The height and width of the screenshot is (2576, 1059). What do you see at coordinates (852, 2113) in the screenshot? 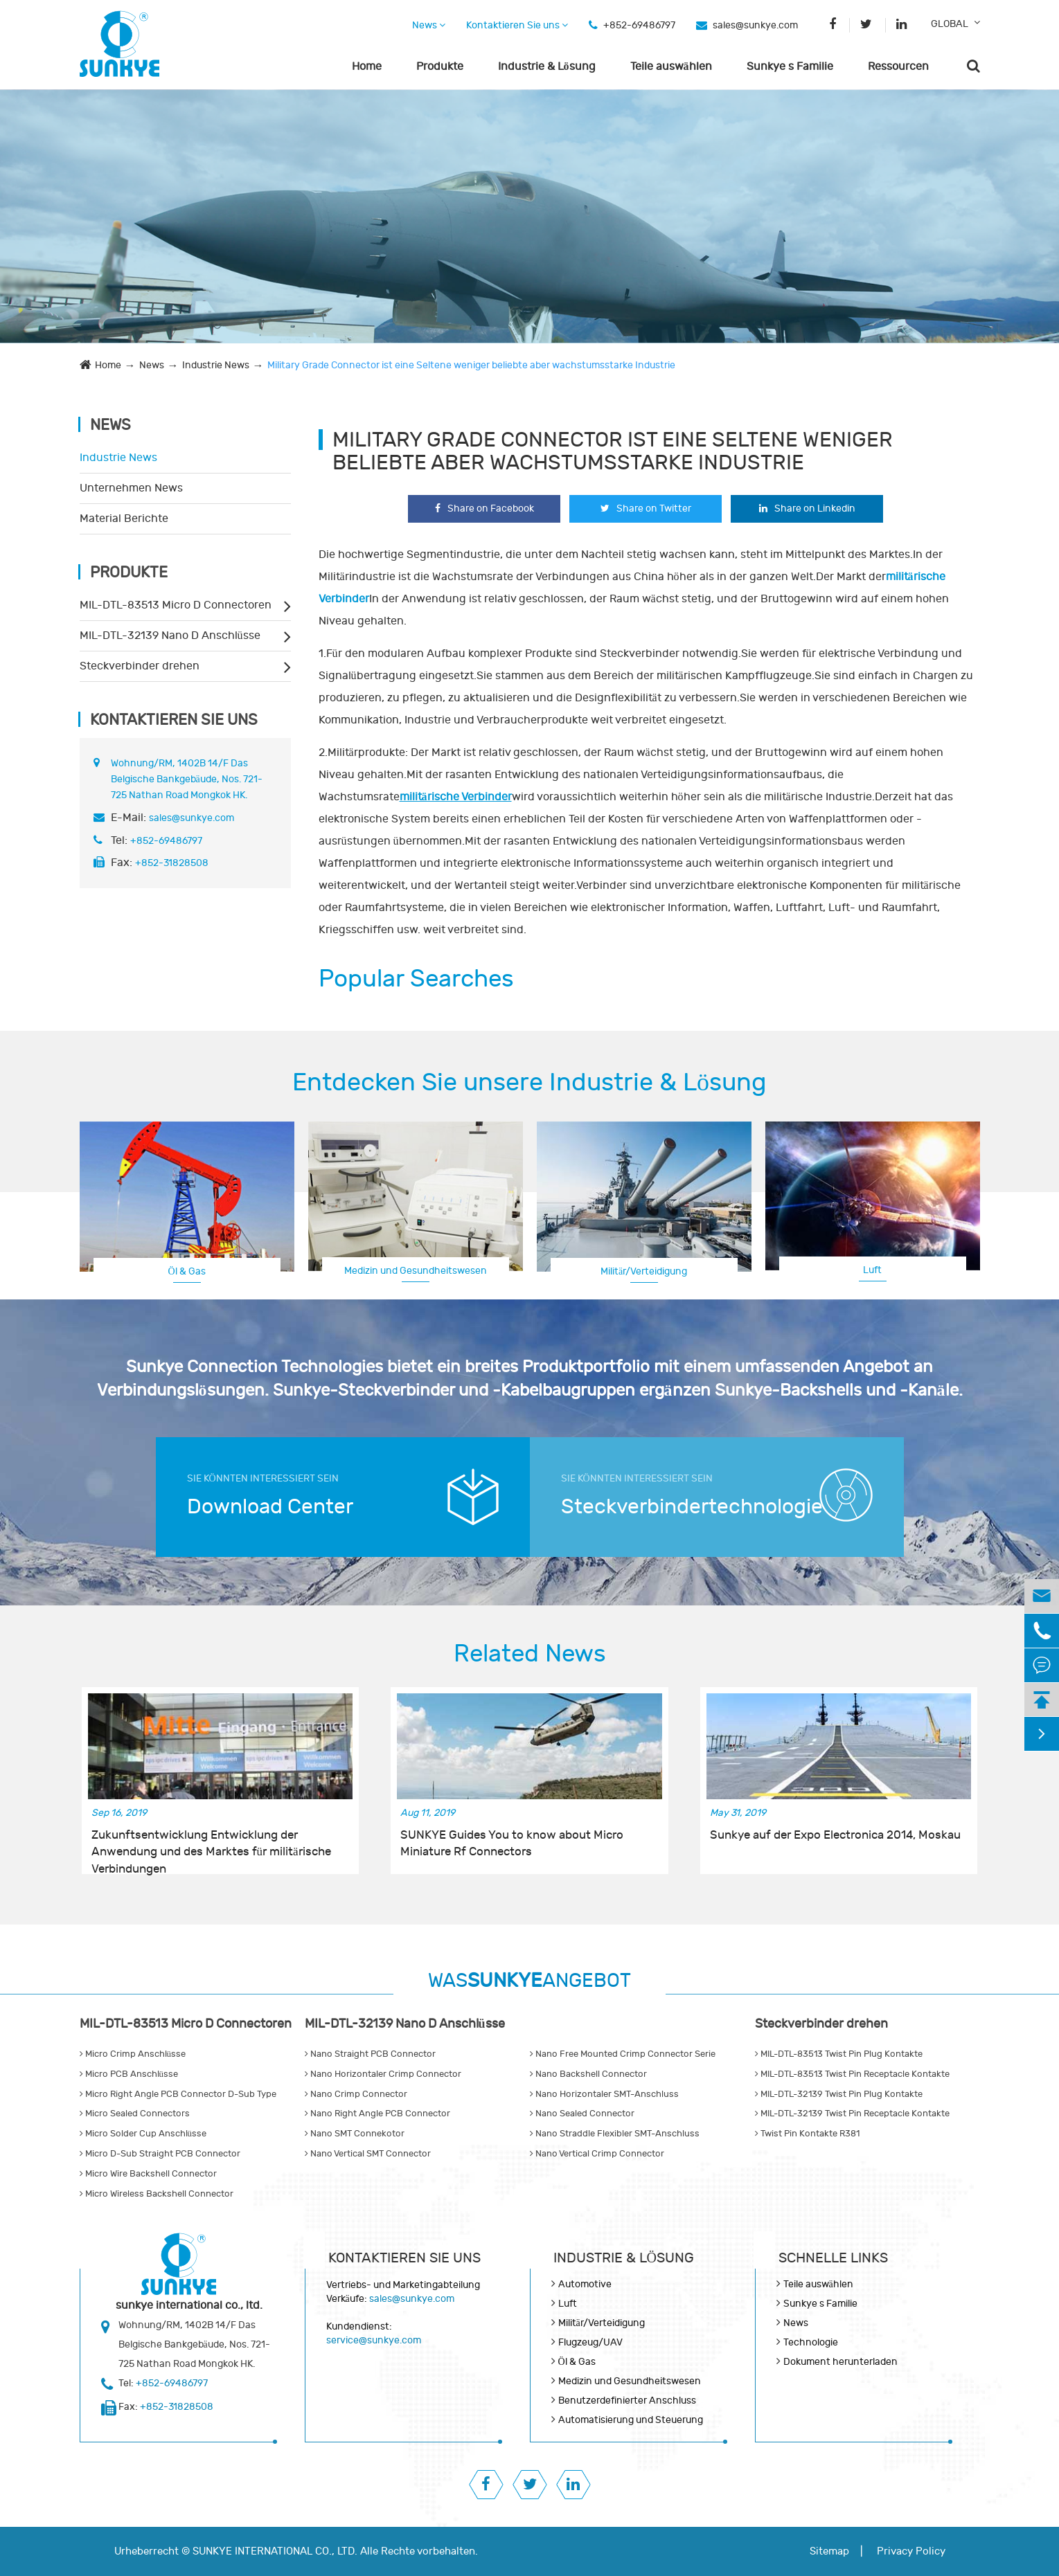
I see `MIL-DTL-32139 Twist Pin Receptacle Kontakte` at bounding box center [852, 2113].